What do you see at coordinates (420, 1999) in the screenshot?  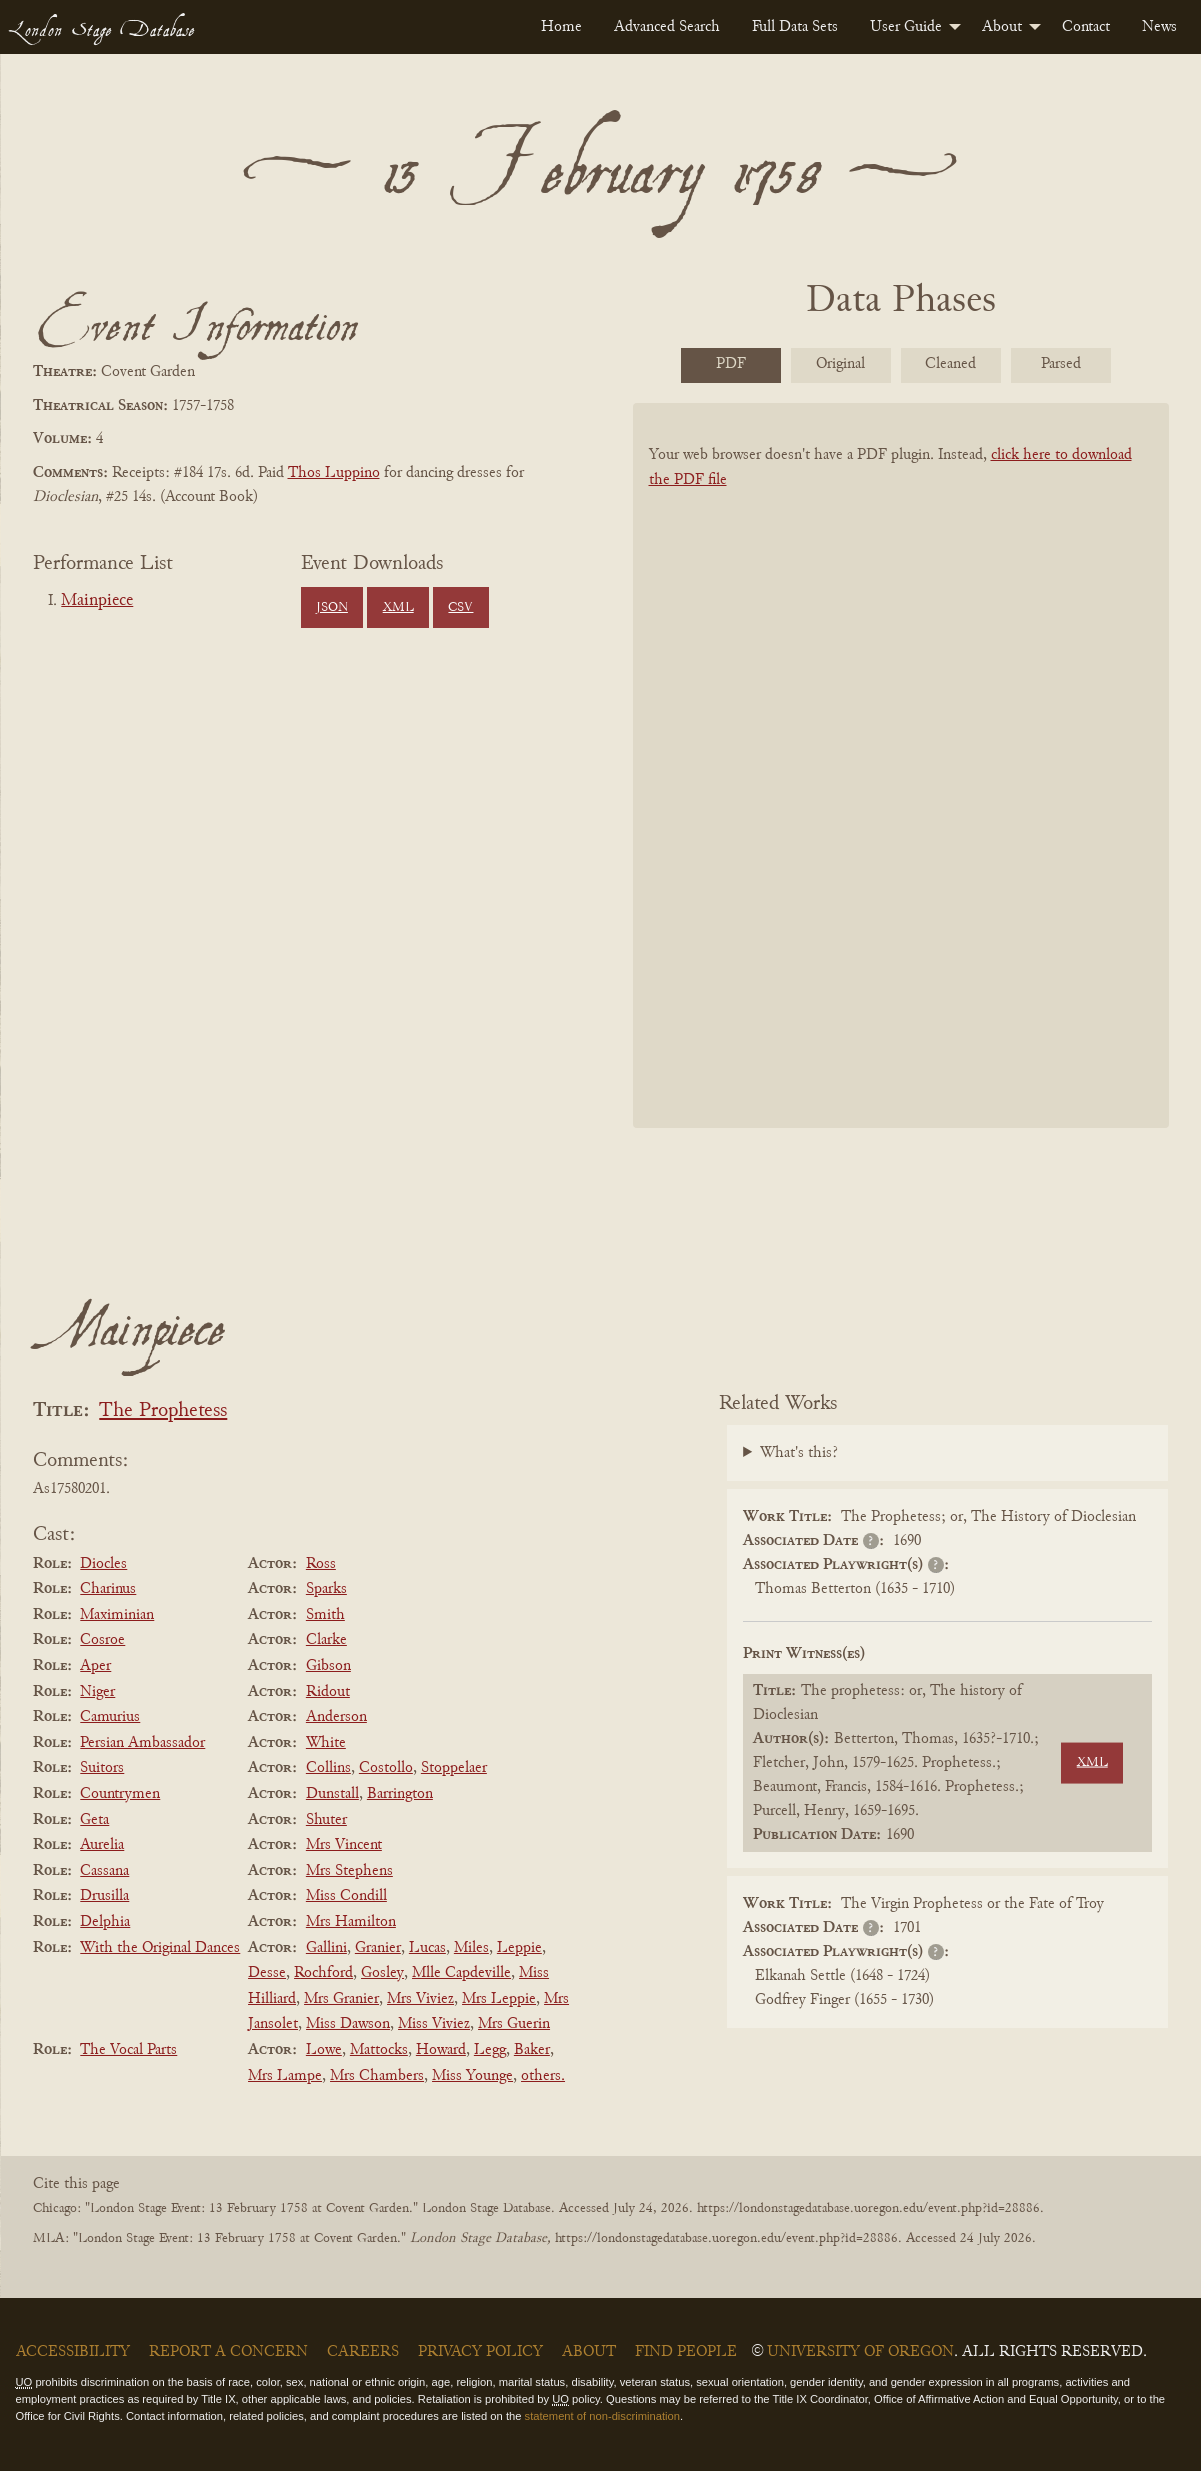 I see `Mrs Viviez` at bounding box center [420, 1999].